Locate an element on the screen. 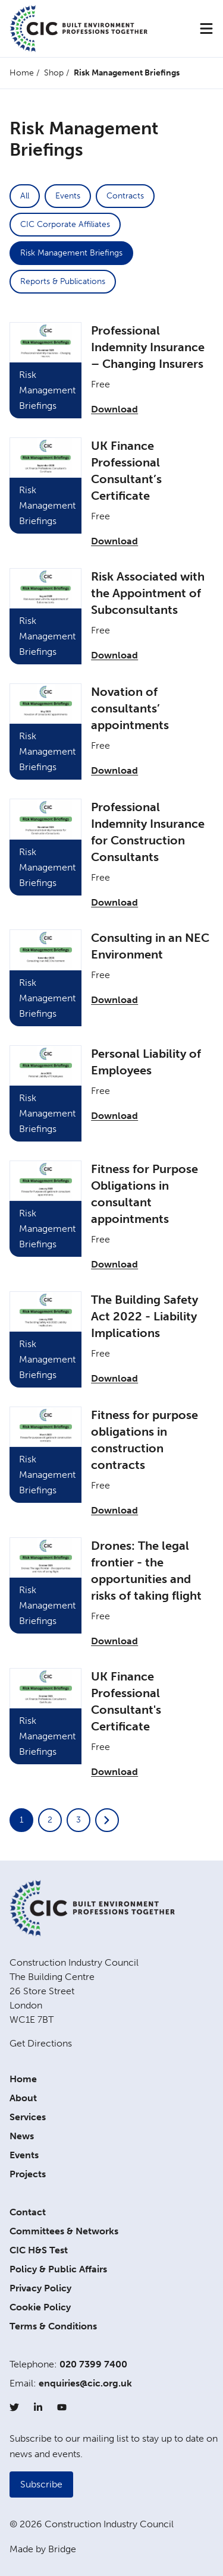 This screenshot has height=2576, width=223. Policy & Public Affairs is located at coordinates (58, 2269).